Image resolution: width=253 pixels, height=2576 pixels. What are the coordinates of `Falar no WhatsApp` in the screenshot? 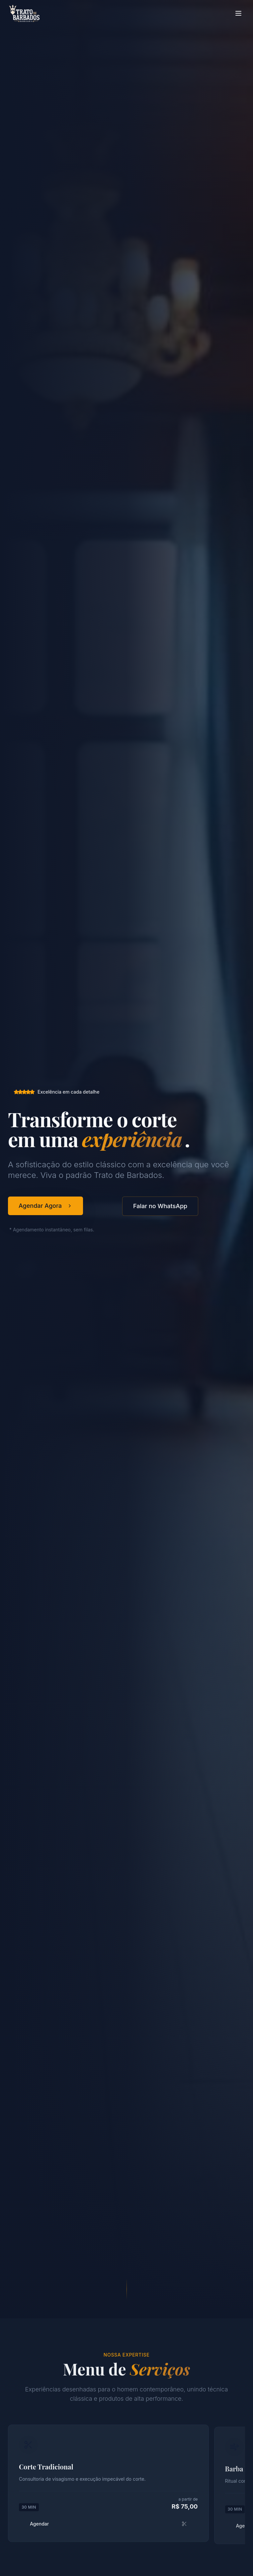 It's located at (160, 1206).